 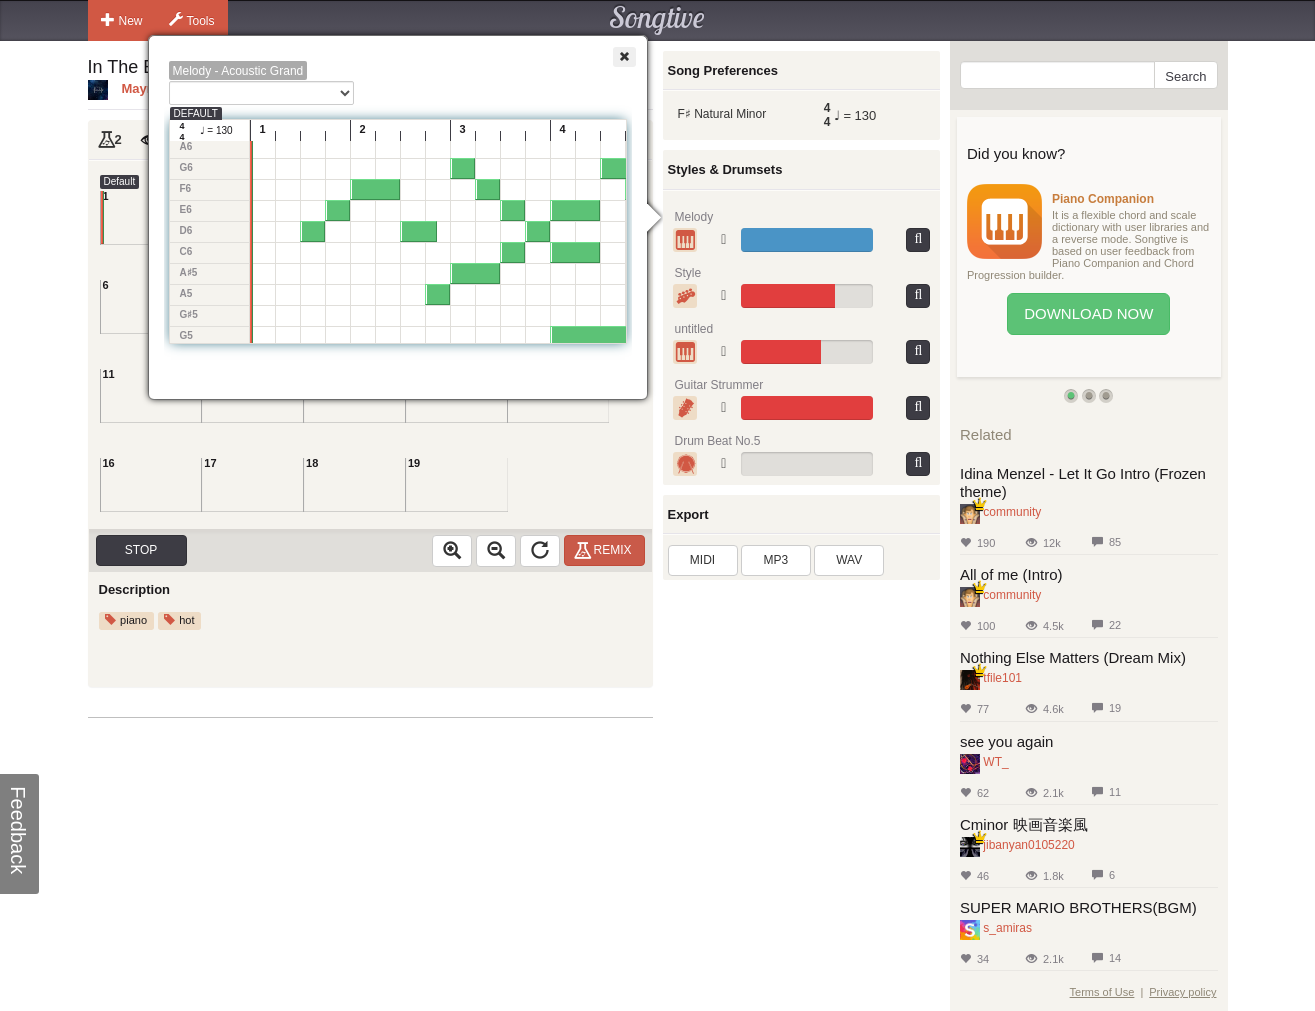 What do you see at coordinates (122, 20) in the screenshot?
I see `New` at bounding box center [122, 20].